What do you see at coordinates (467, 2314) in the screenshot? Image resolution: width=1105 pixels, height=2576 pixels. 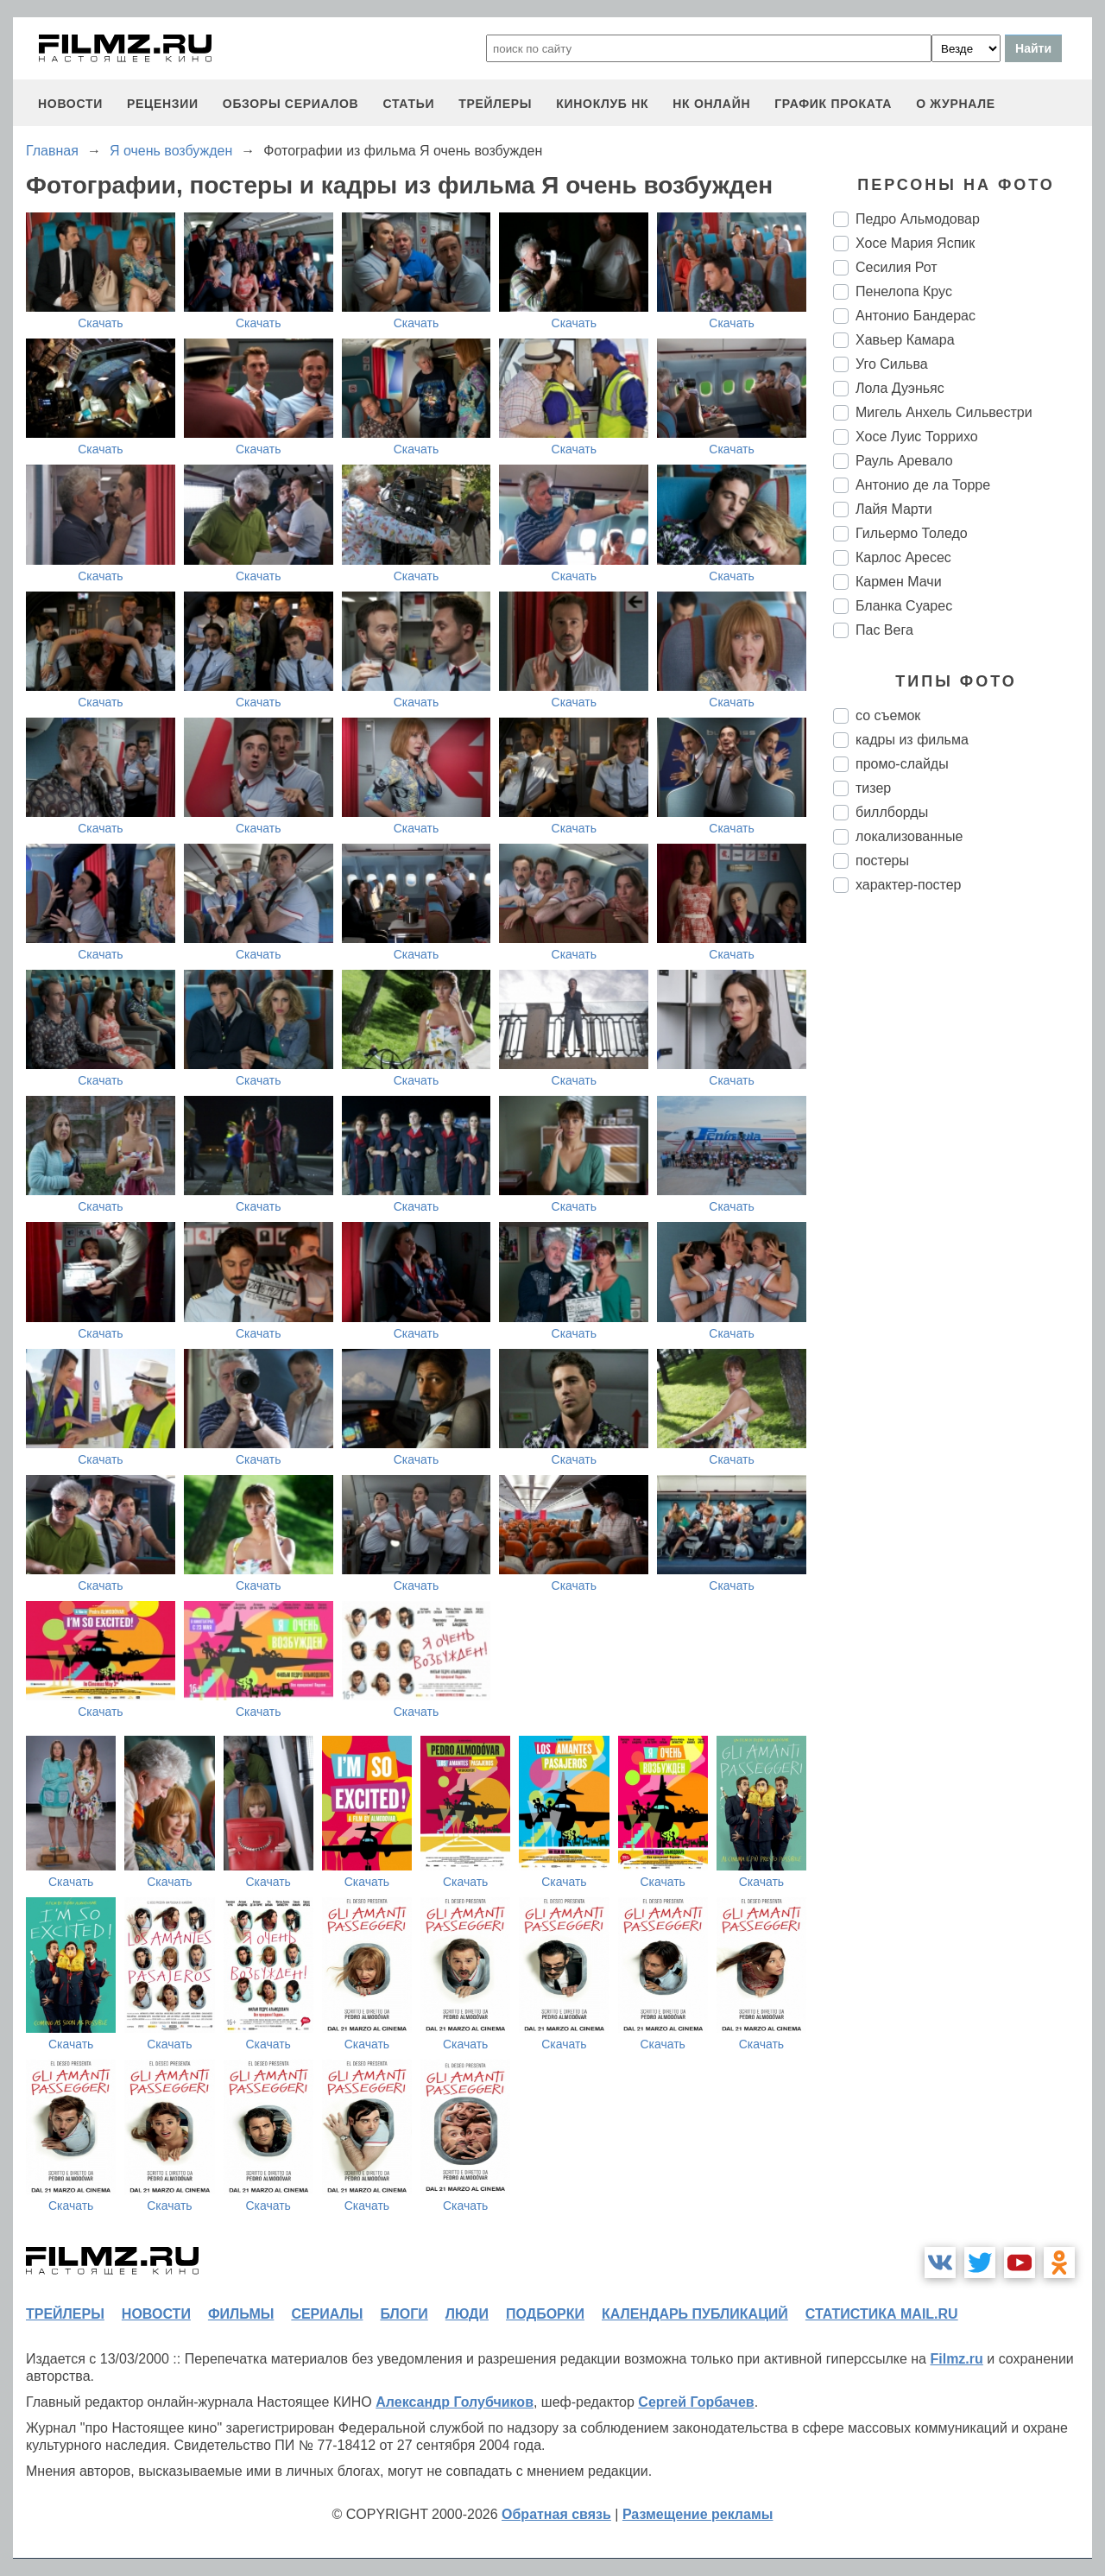 I see `люди` at bounding box center [467, 2314].